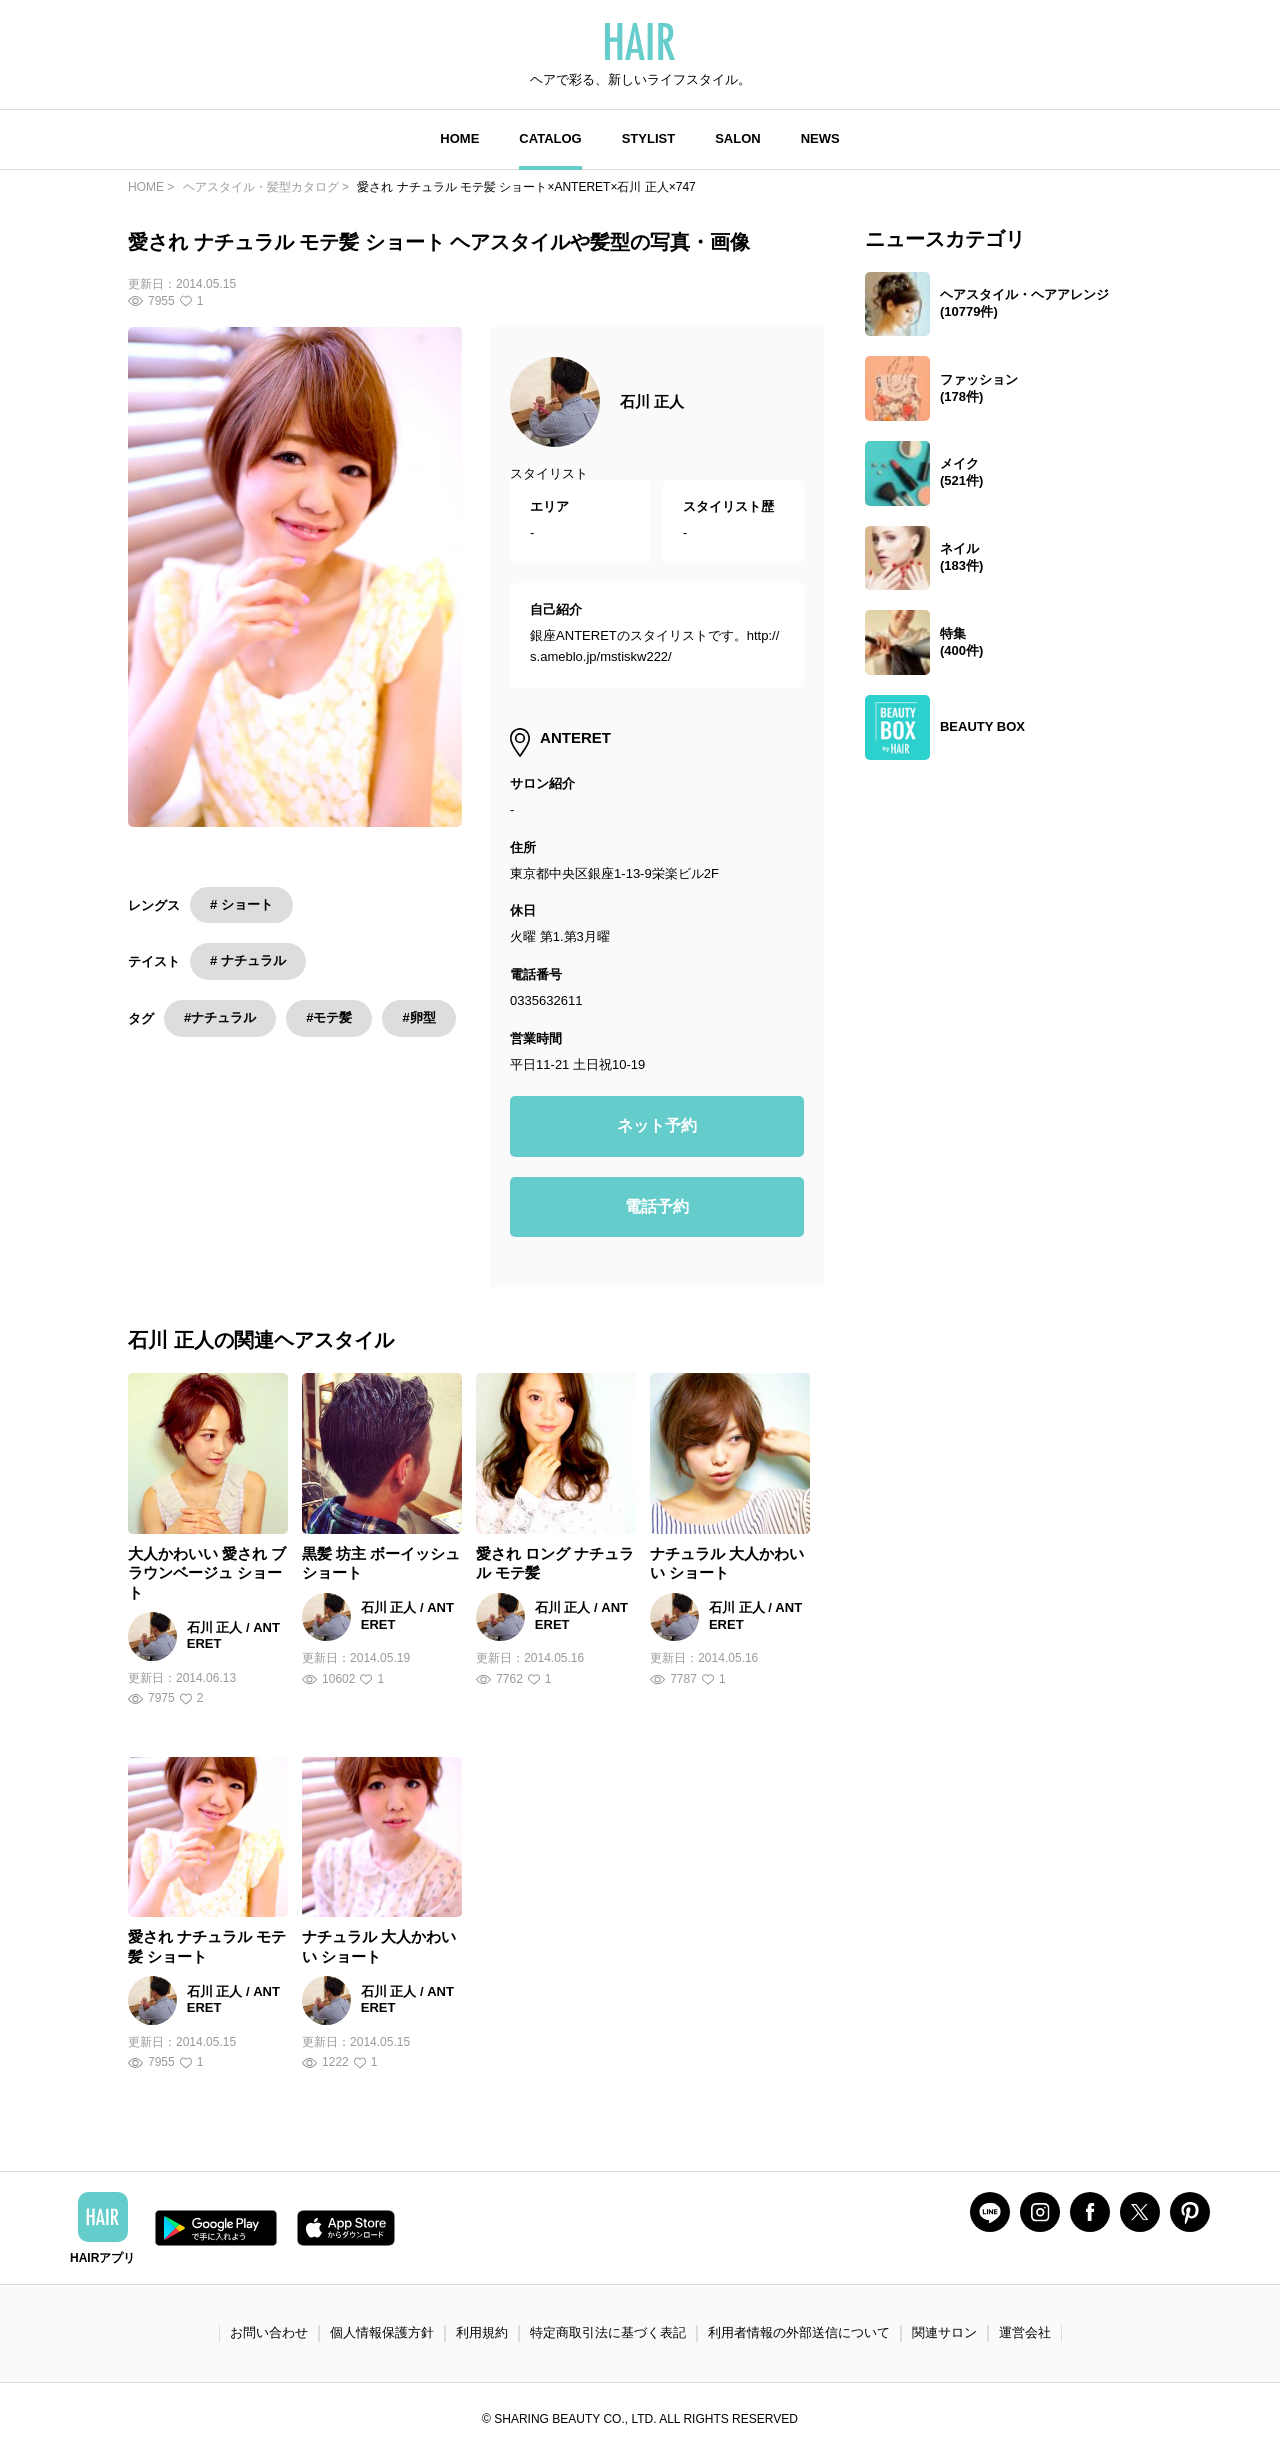 Image resolution: width=1280 pixels, height=2455 pixels. What do you see at coordinates (550, 138) in the screenshot?
I see `CATALOG` at bounding box center [550, 138].